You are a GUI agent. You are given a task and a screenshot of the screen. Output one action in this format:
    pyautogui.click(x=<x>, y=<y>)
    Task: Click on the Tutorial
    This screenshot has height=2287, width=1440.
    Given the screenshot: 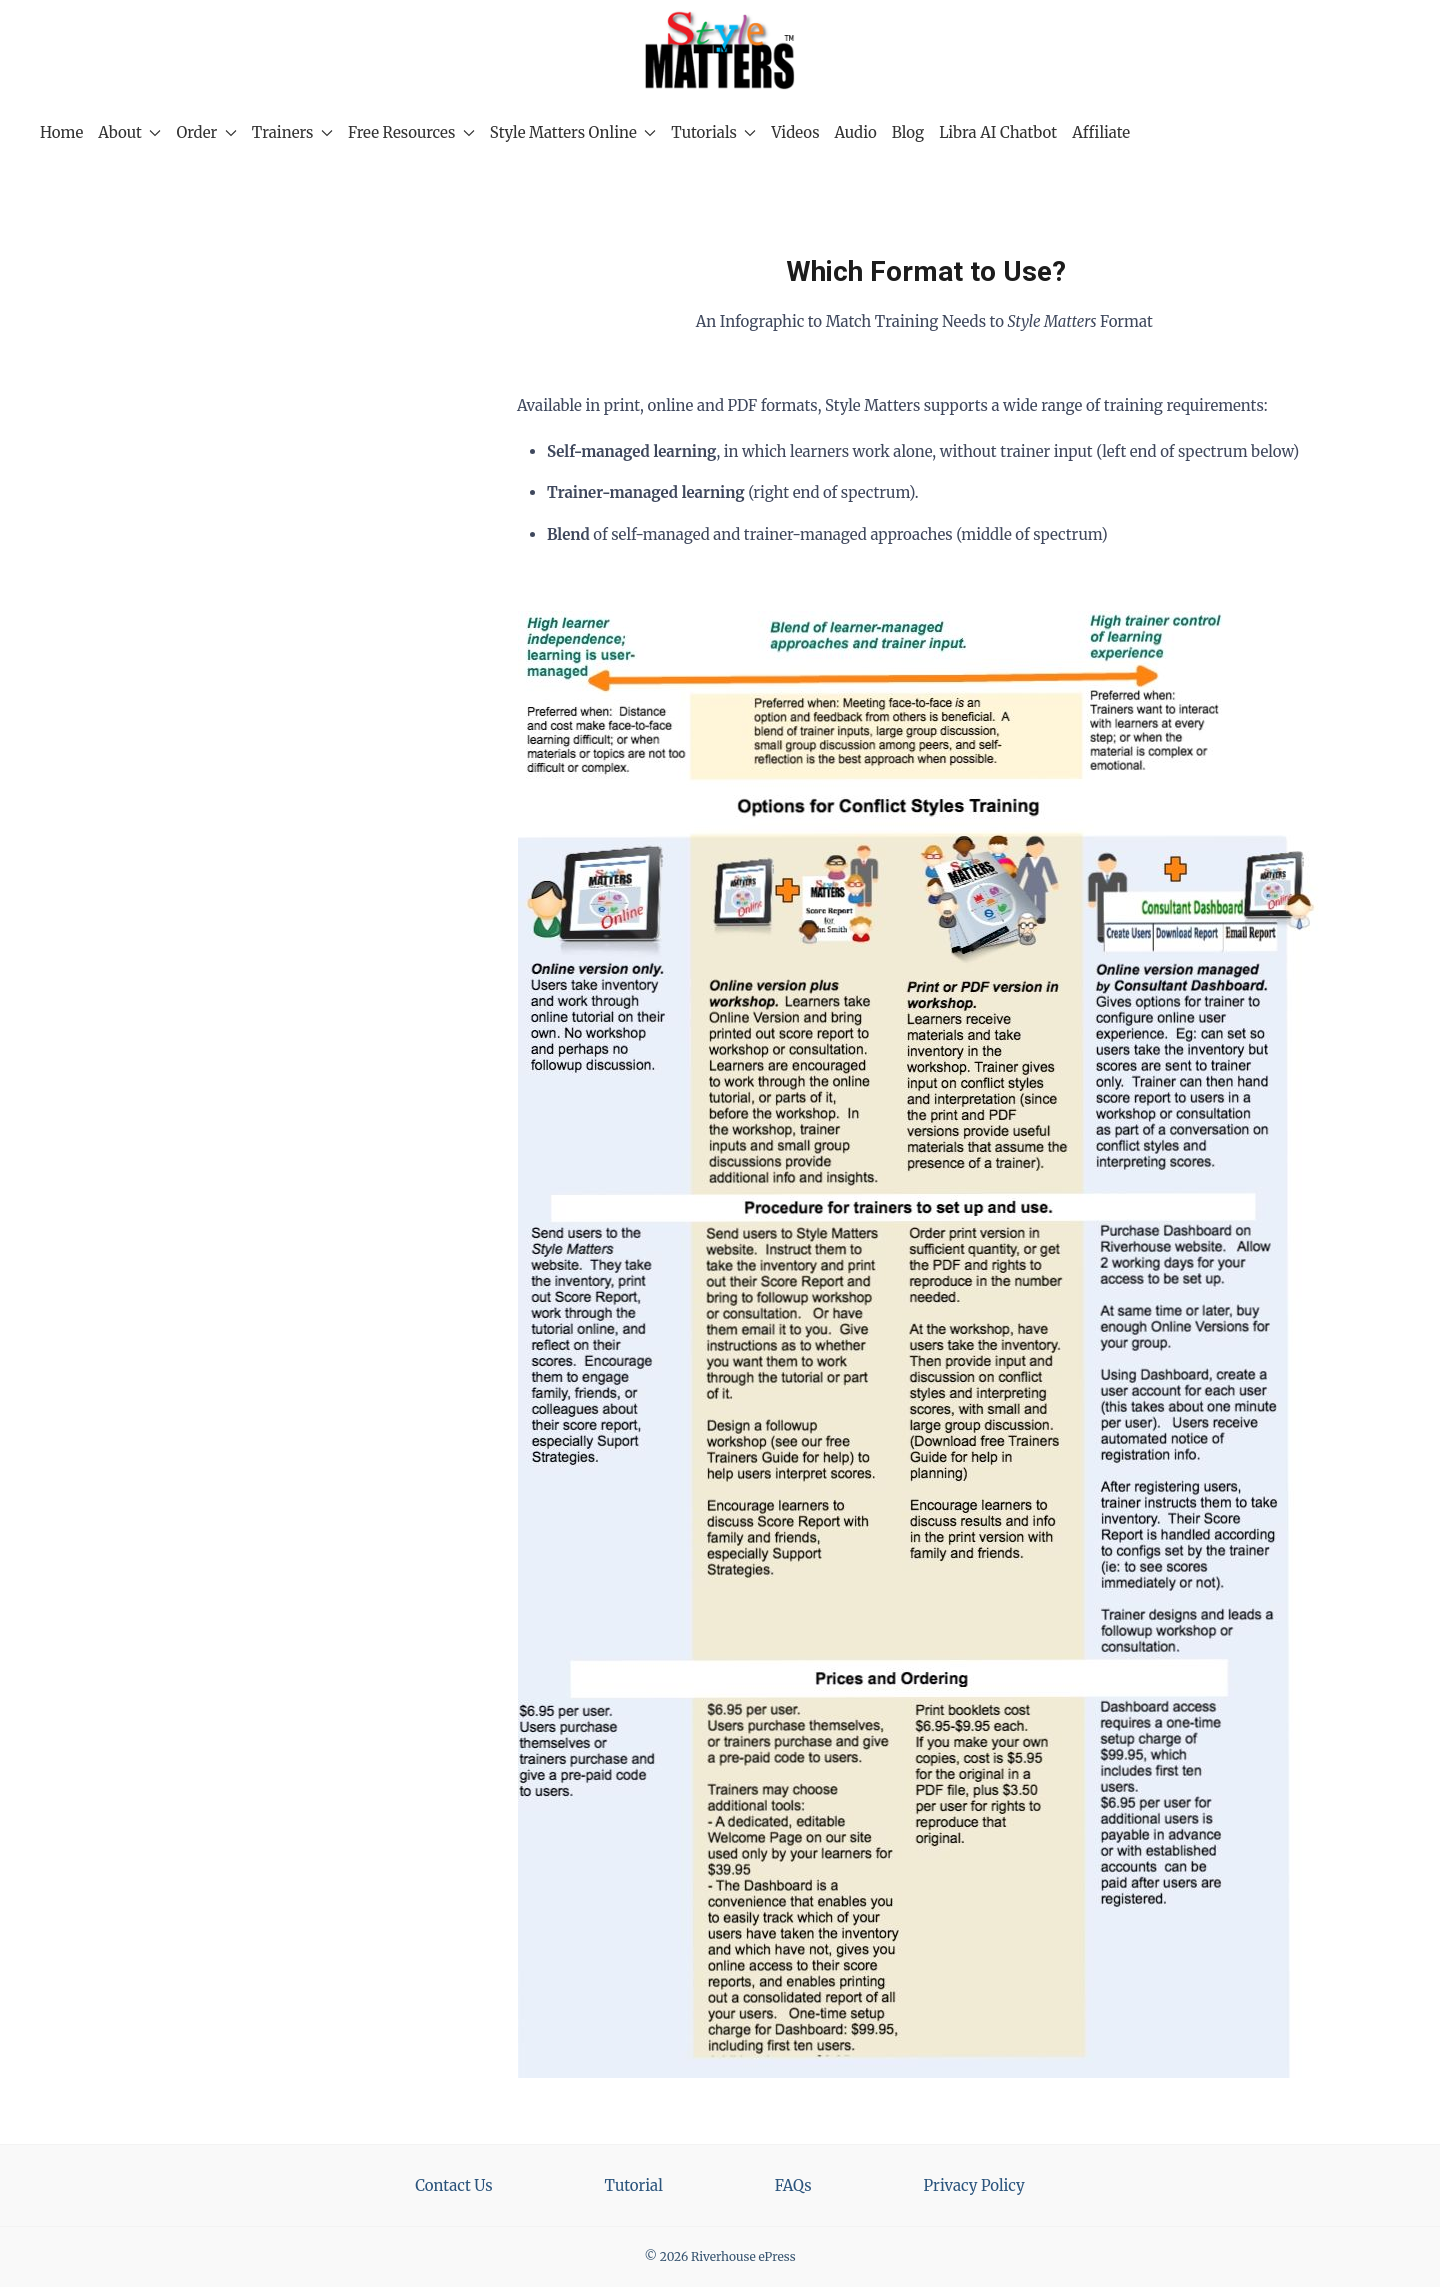 What is the action you would take?
    pyautogui.click(x=634, y=2185)
    